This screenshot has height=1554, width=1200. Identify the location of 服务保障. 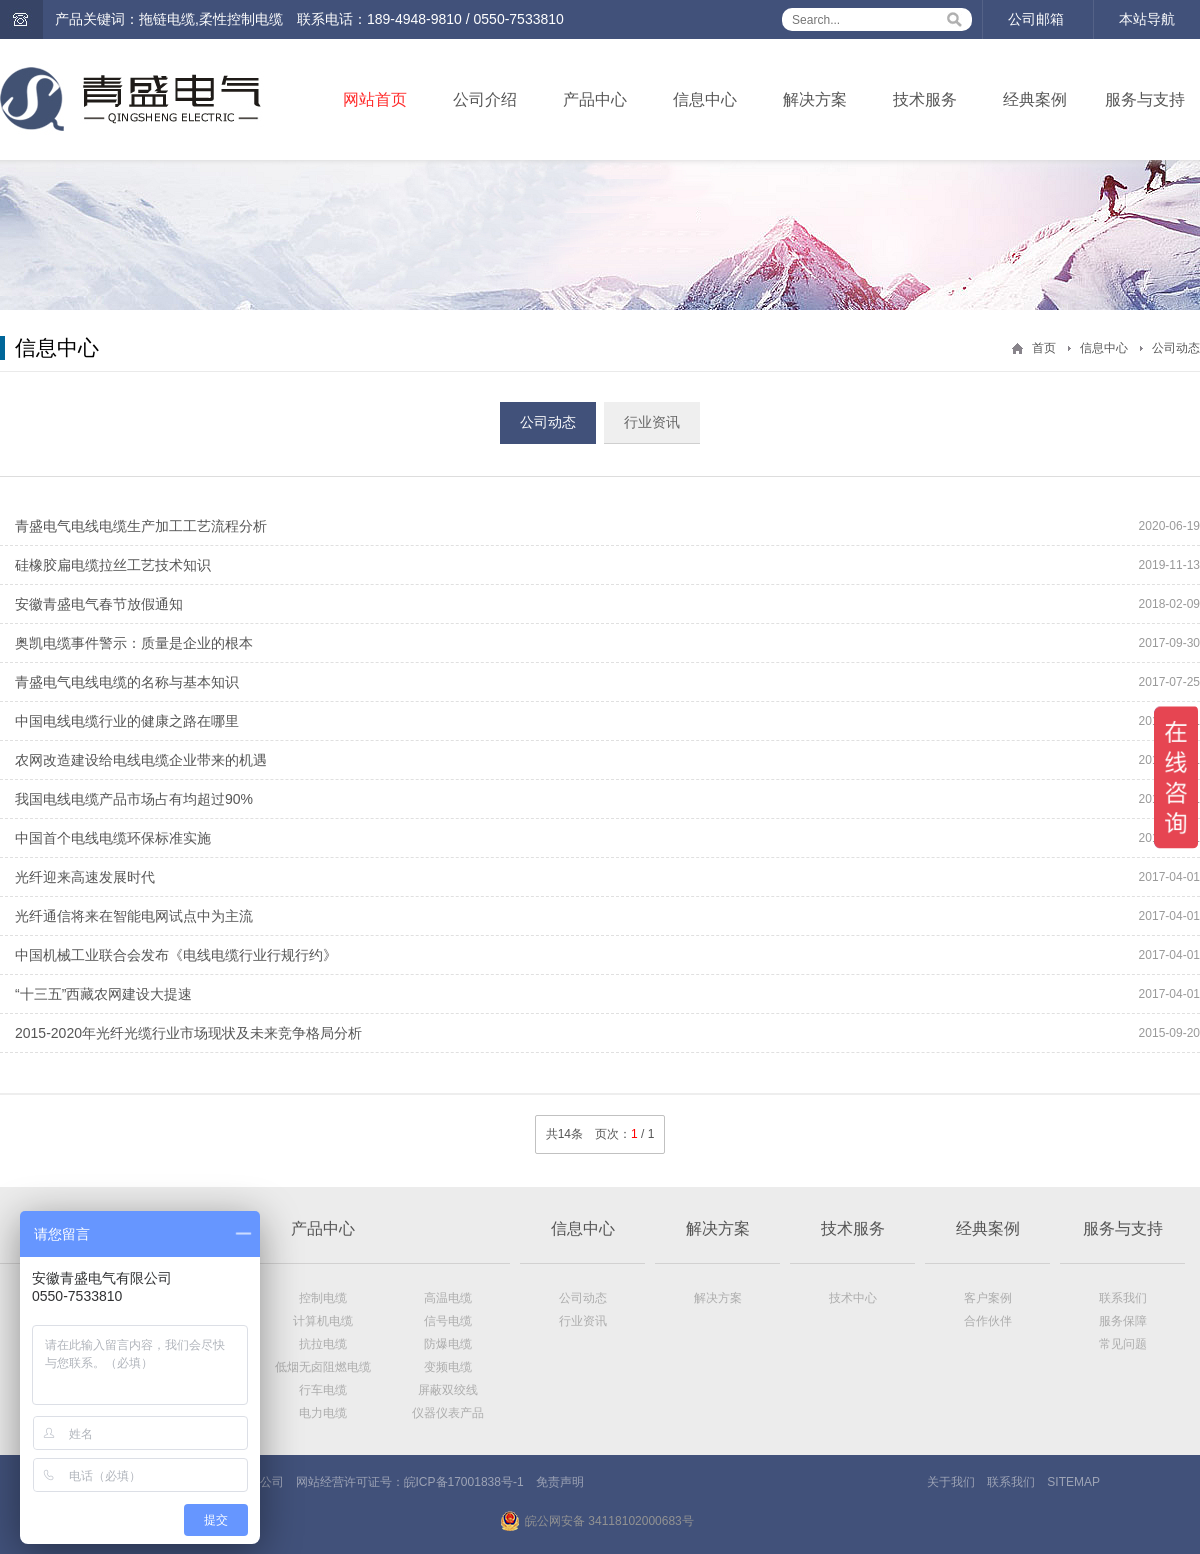
(1123, 1321).